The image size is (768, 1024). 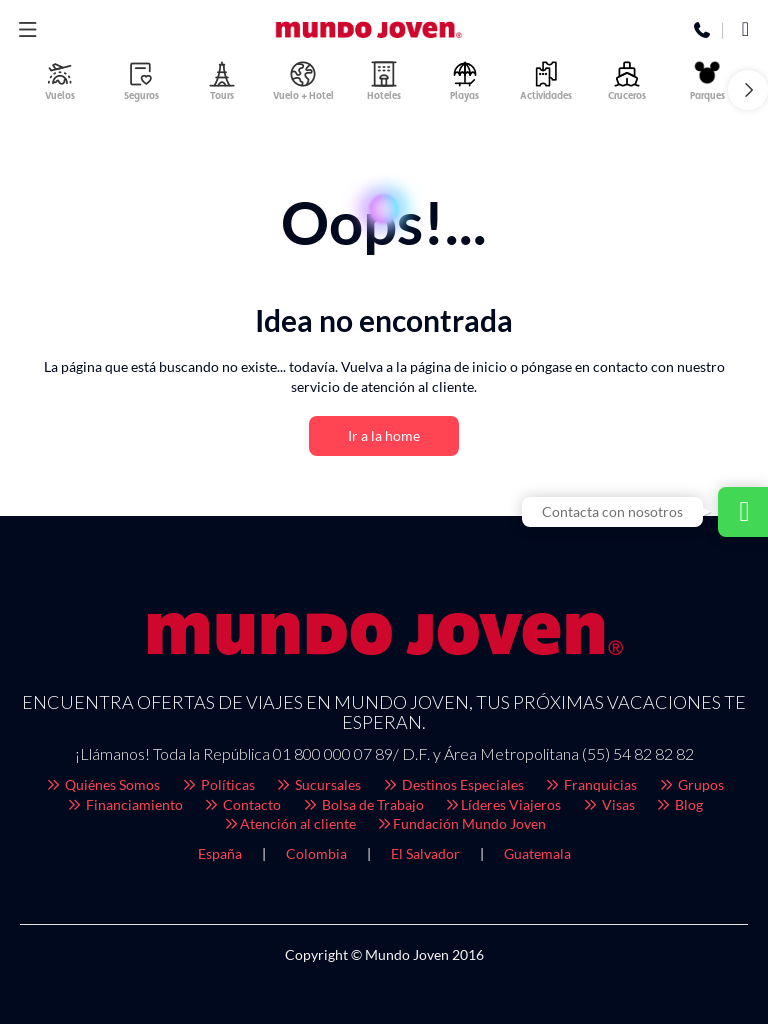 What do you see at coordinates (608, 804) in the screenshot?
I see `Visas` at bounding box center [608, 804].